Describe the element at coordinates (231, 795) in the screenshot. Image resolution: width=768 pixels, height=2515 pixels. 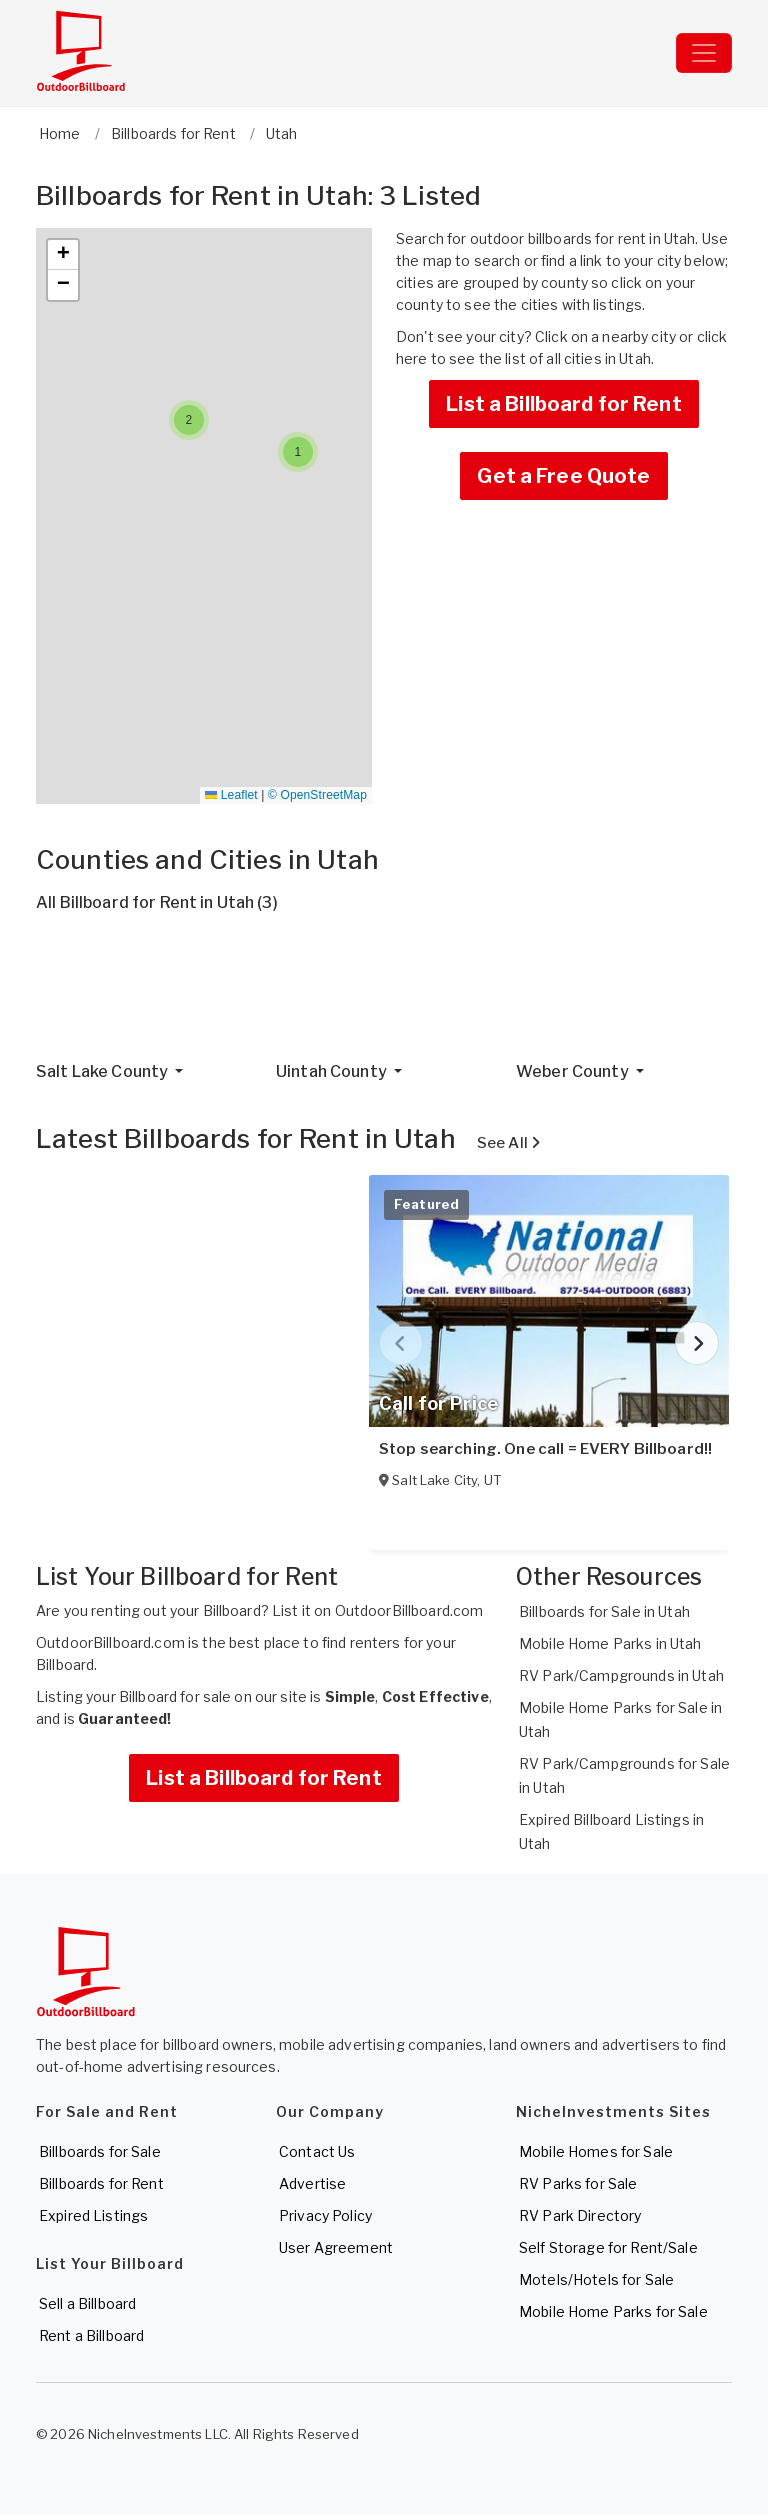
I see `Leaflet` at that location.